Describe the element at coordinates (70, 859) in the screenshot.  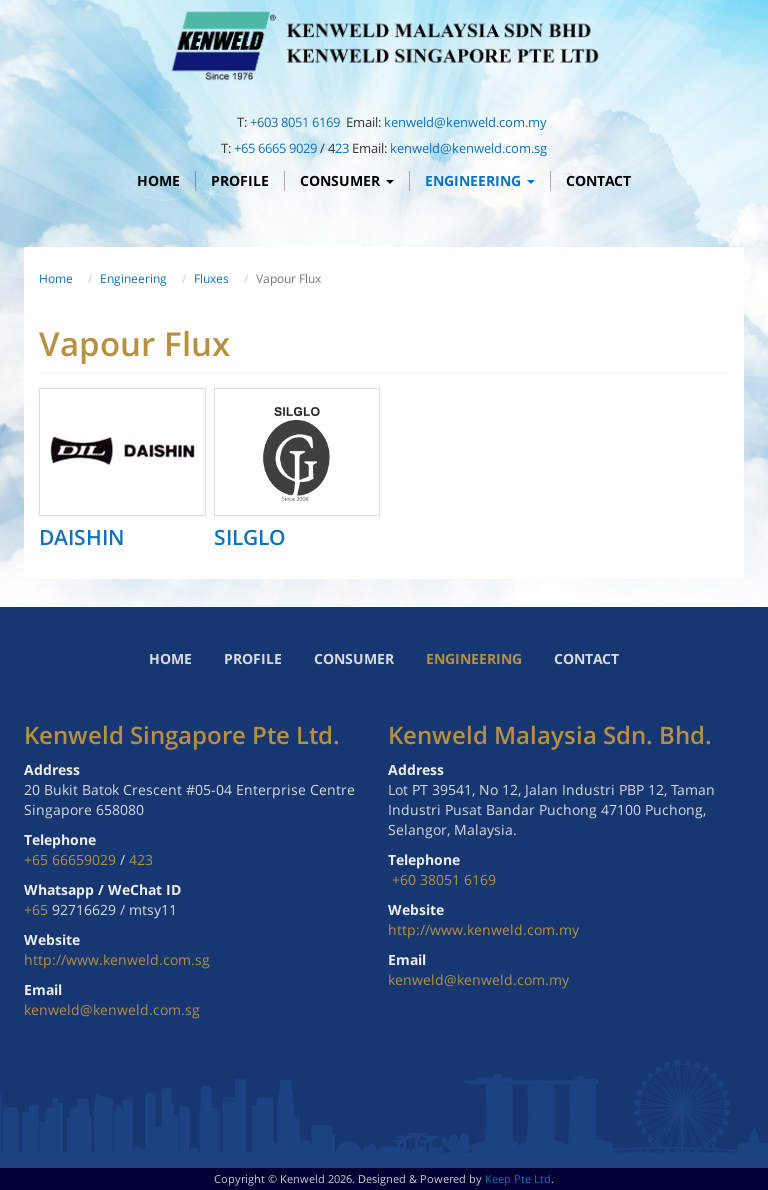
I see `+65 66659029` at that location.